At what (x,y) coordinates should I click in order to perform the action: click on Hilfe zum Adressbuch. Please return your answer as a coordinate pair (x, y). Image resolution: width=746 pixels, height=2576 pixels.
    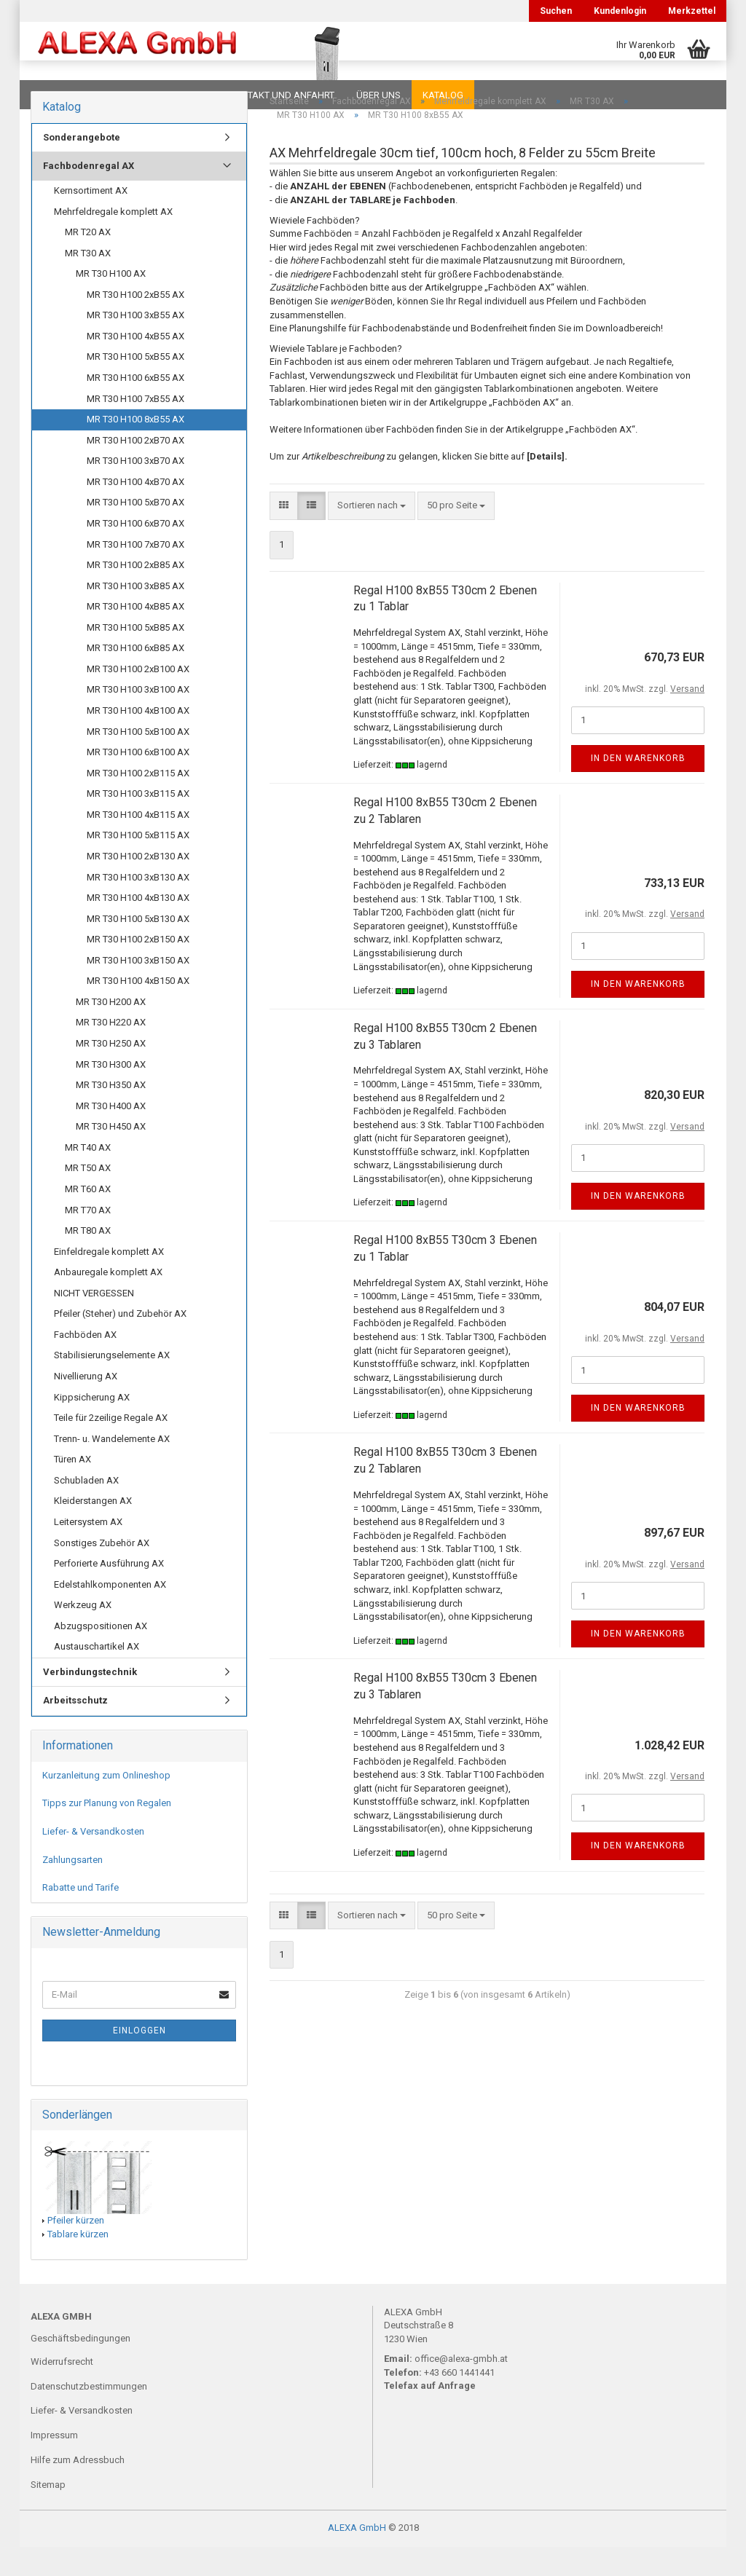
    Looking at the image, I should click on (78, 2489).